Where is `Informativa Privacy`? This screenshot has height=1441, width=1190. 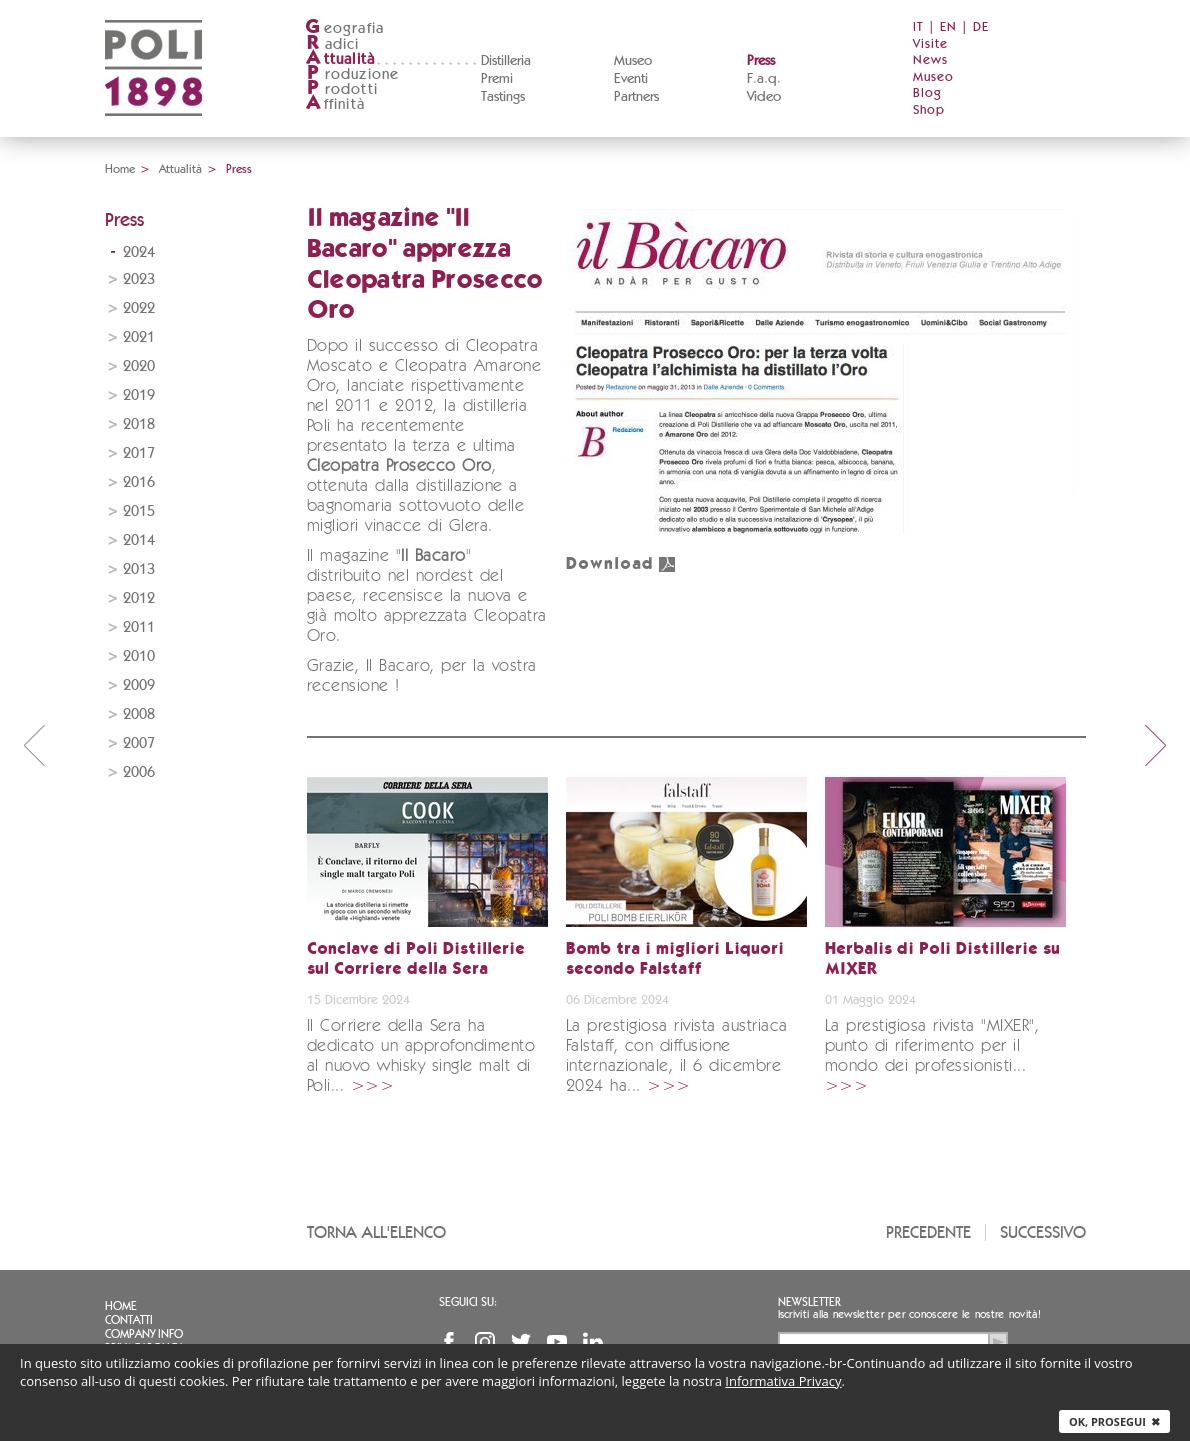
Informativa Privacy is located at coordinates (783, 1381).